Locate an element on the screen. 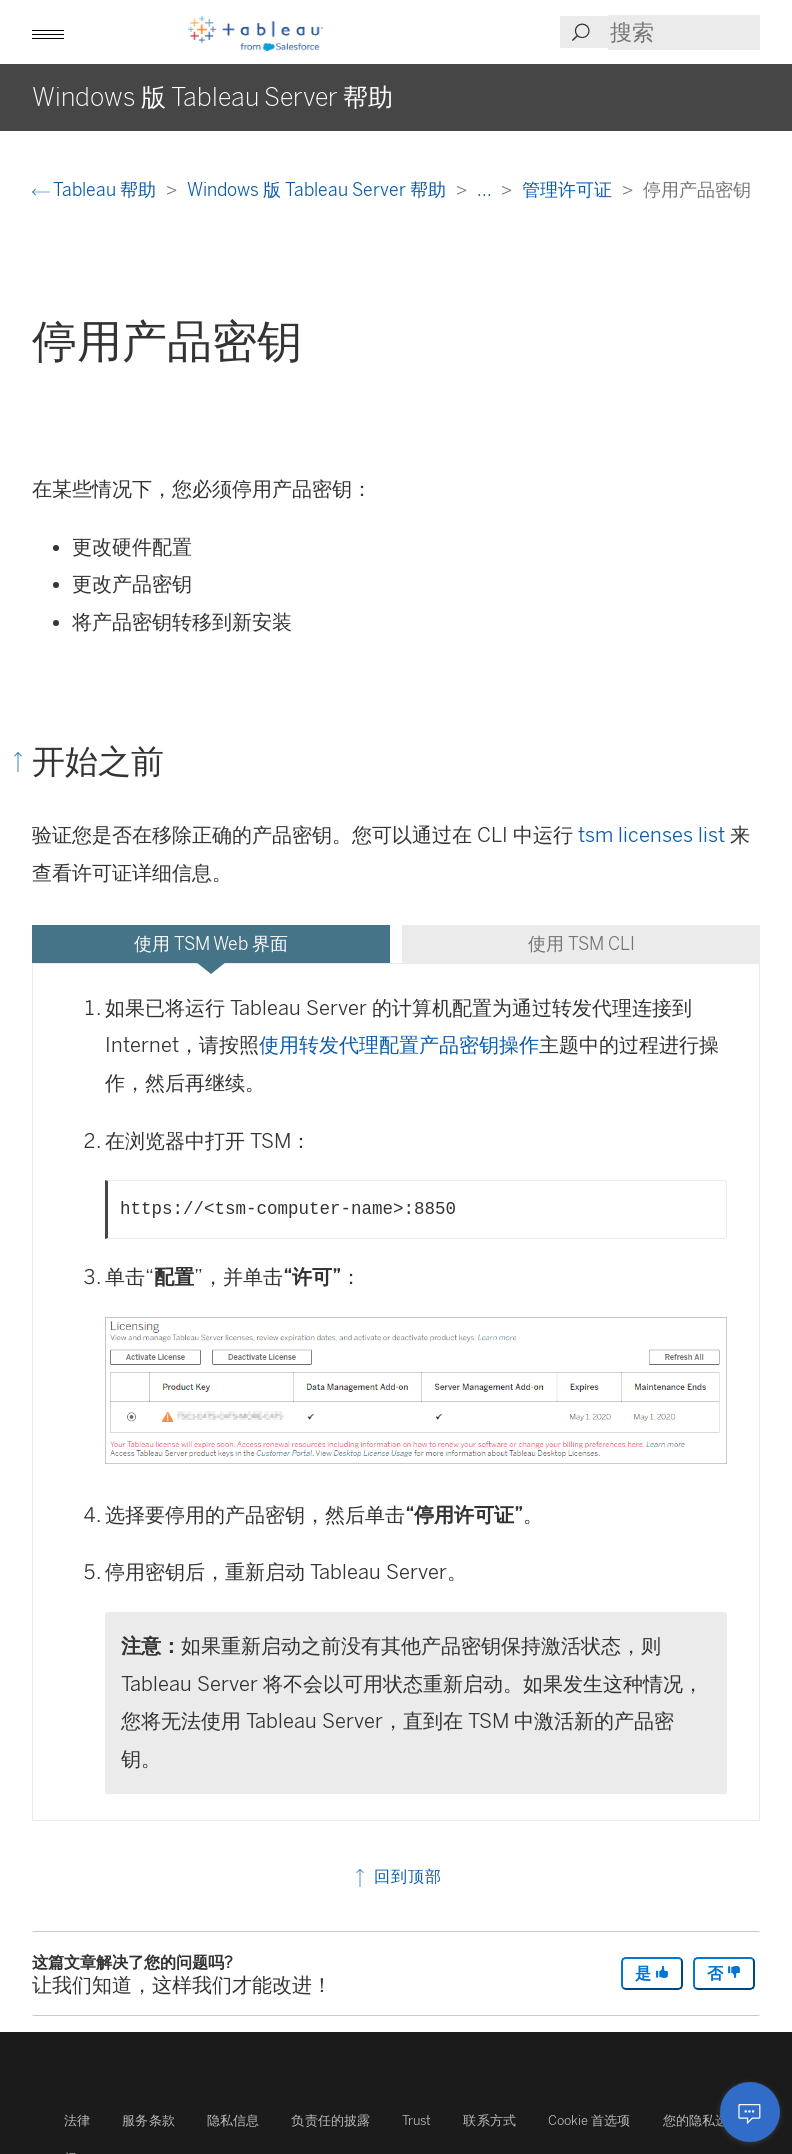 The width and height of the screenshot is (792, 2154). 联系方式 is located at coordinates (489, 2120).